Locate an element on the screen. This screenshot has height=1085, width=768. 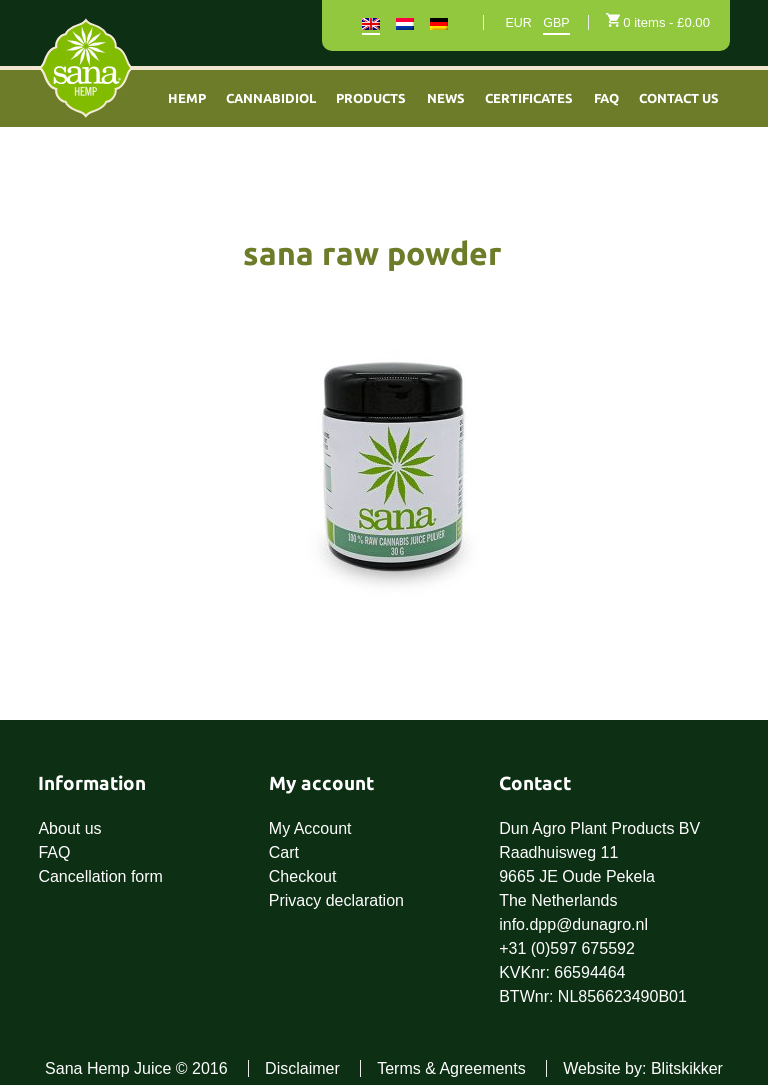
GBP is located at coordinates (556, 23).